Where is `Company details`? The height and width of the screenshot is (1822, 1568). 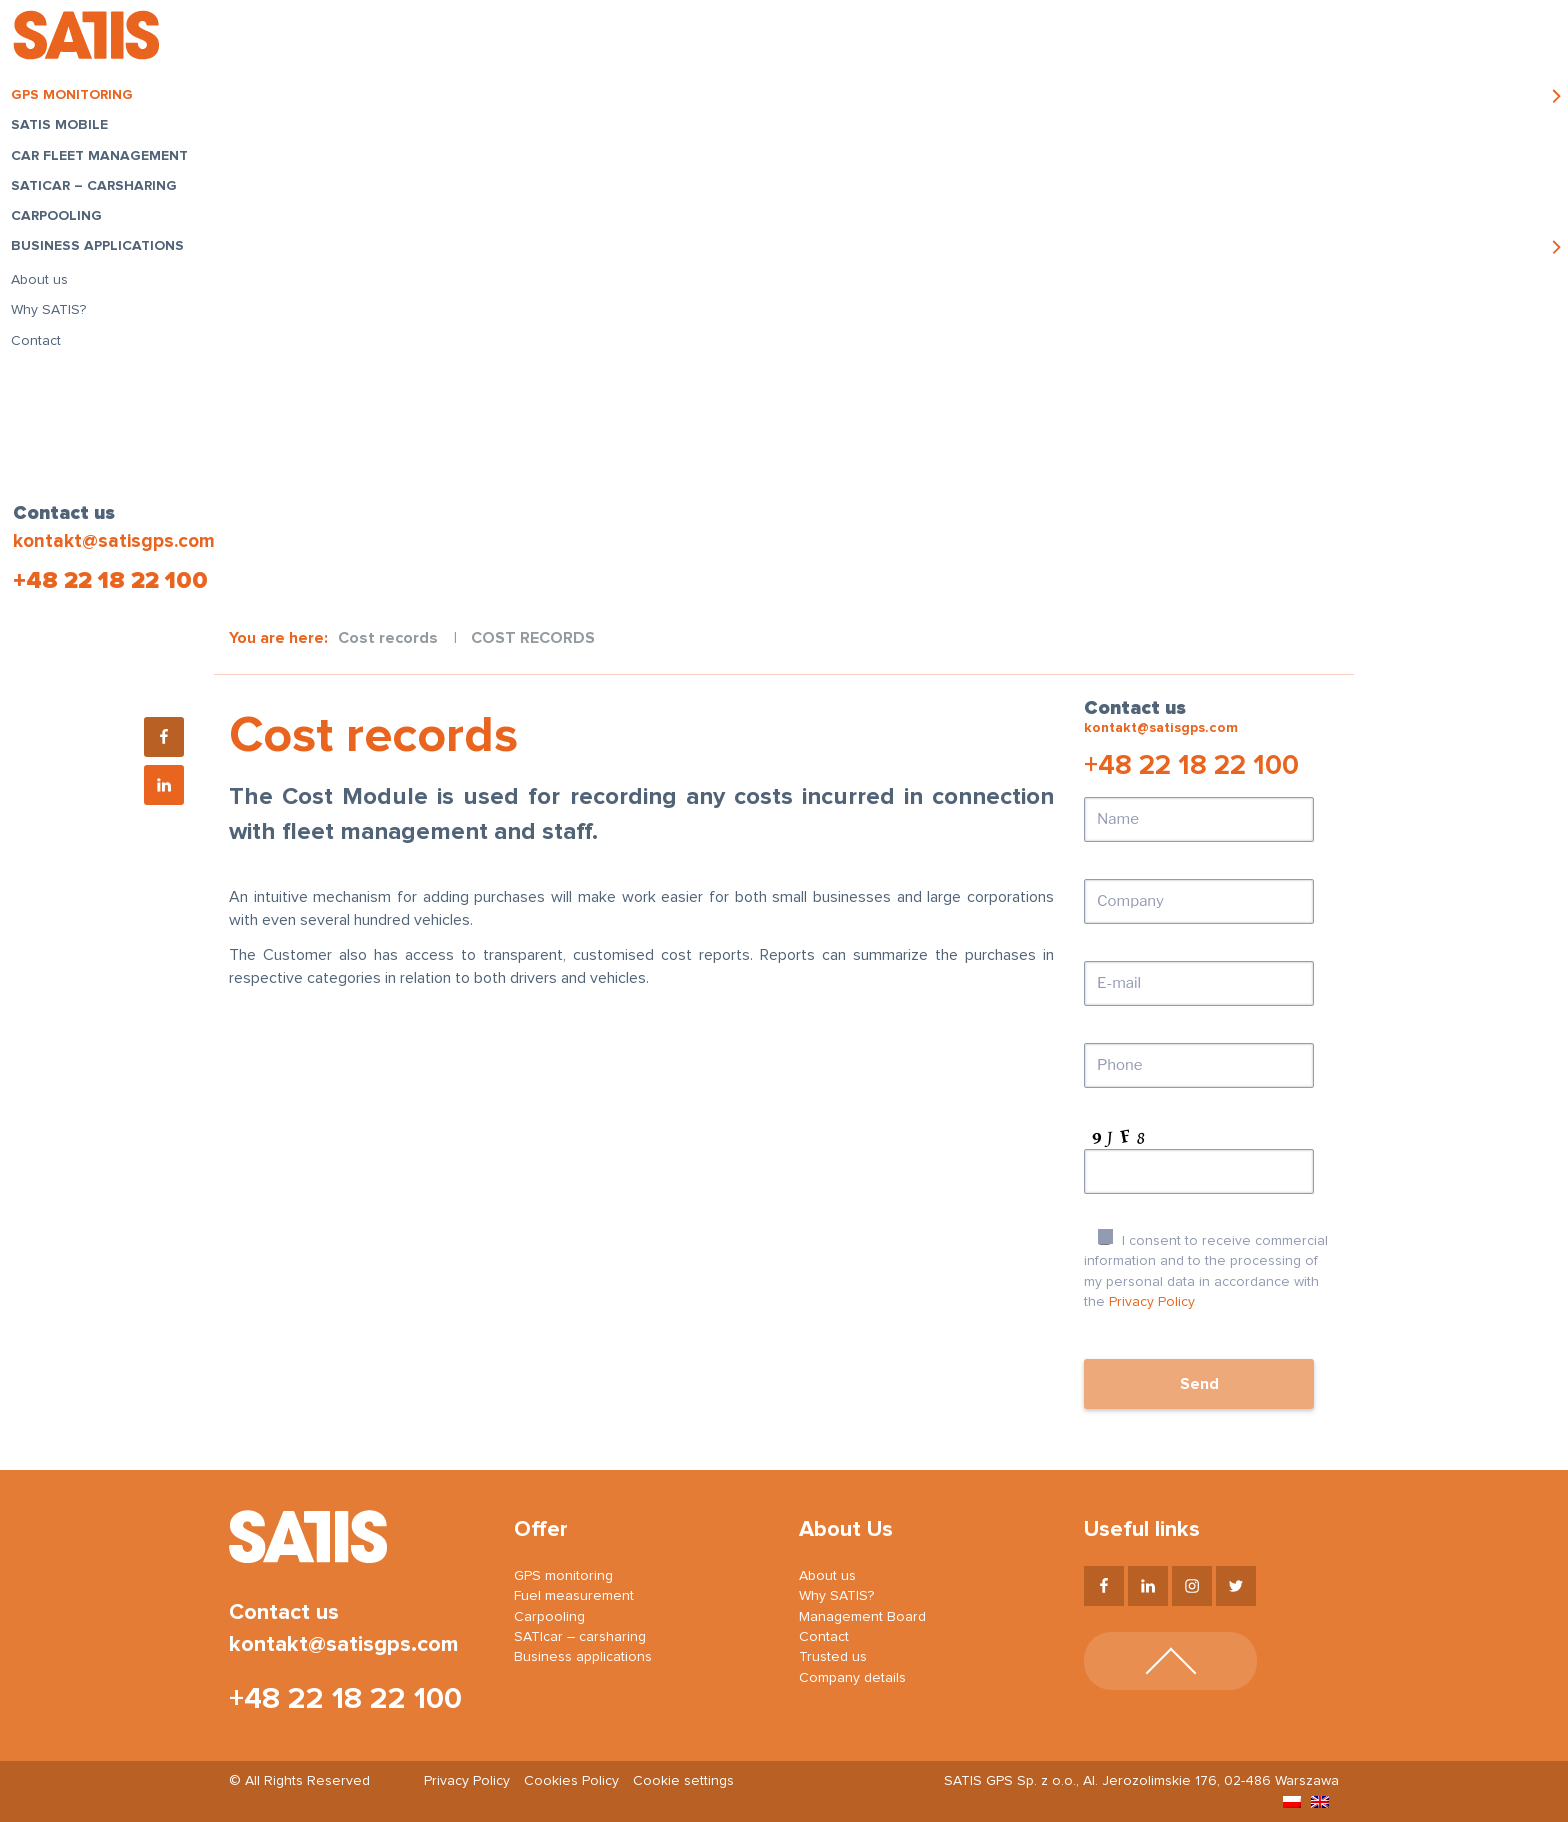
Company details is located at coordinates (852, 1678).